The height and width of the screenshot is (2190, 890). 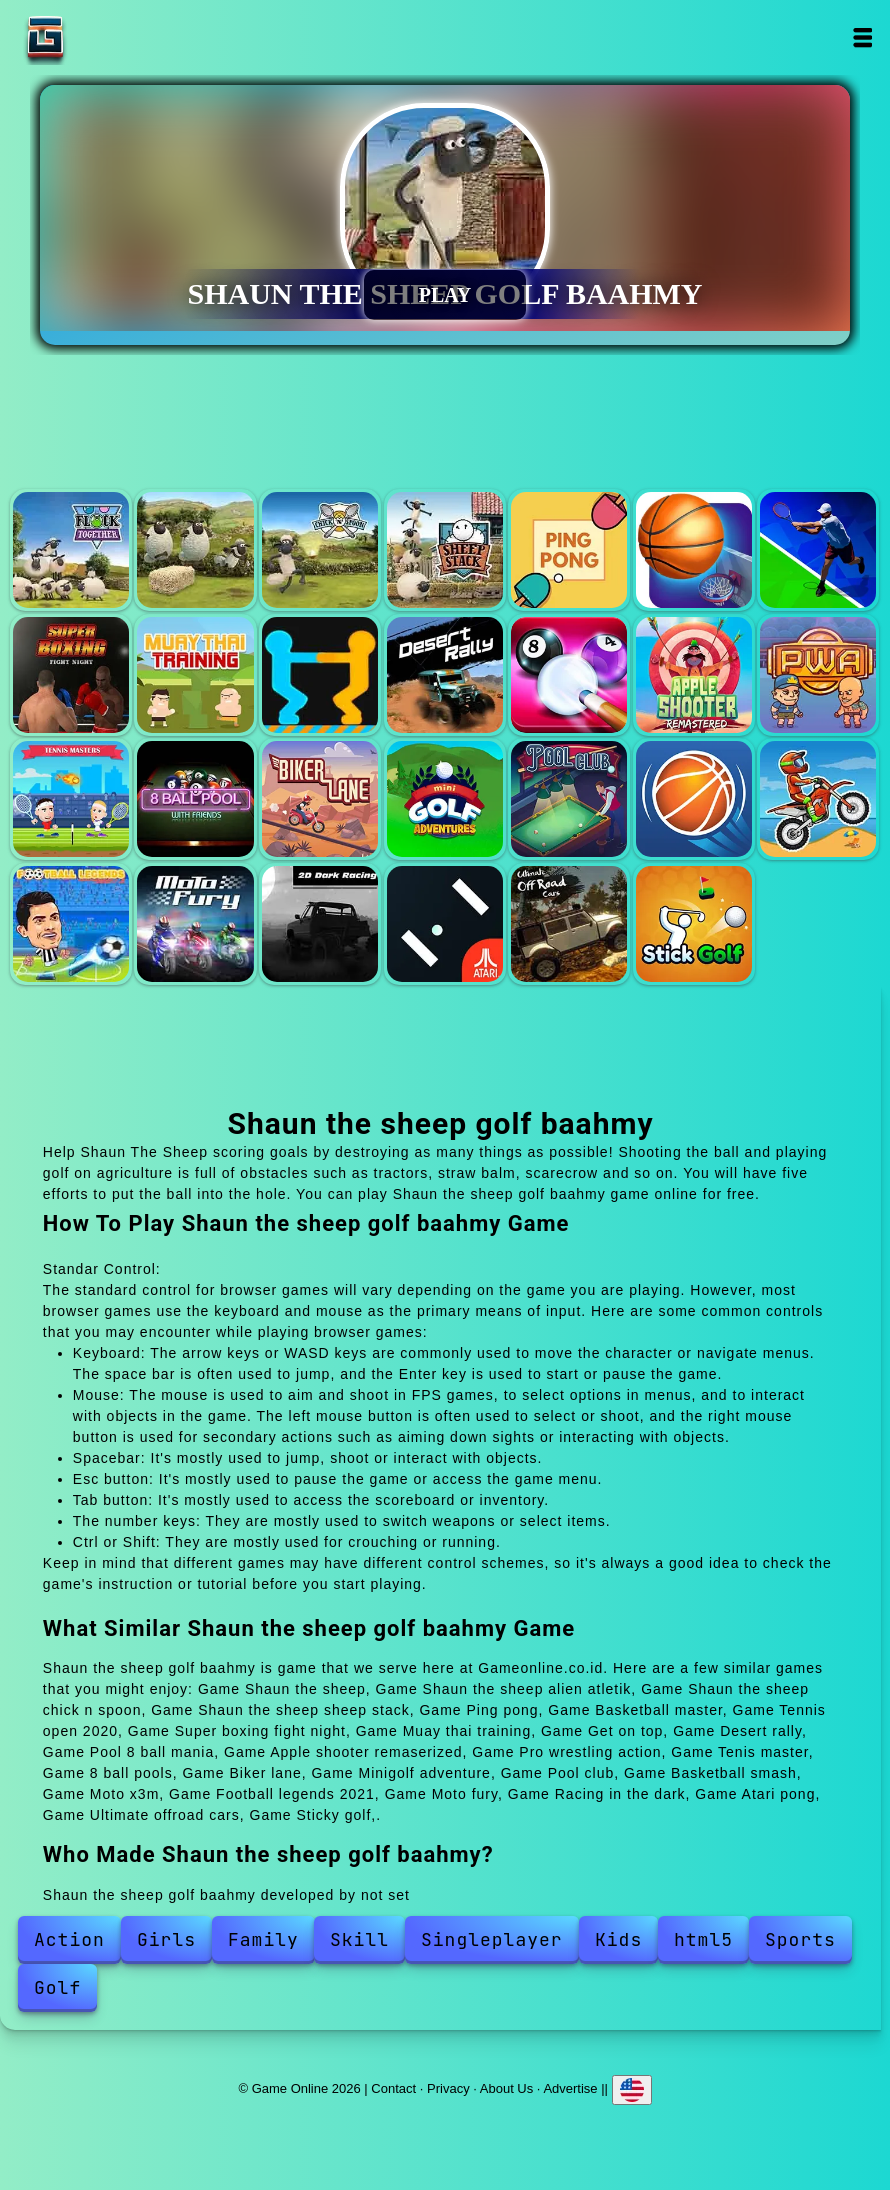 What do you see at coordinates (71, 924) in the screenshot?
I see `Football legends 2021` at bounding box center [71, 924].